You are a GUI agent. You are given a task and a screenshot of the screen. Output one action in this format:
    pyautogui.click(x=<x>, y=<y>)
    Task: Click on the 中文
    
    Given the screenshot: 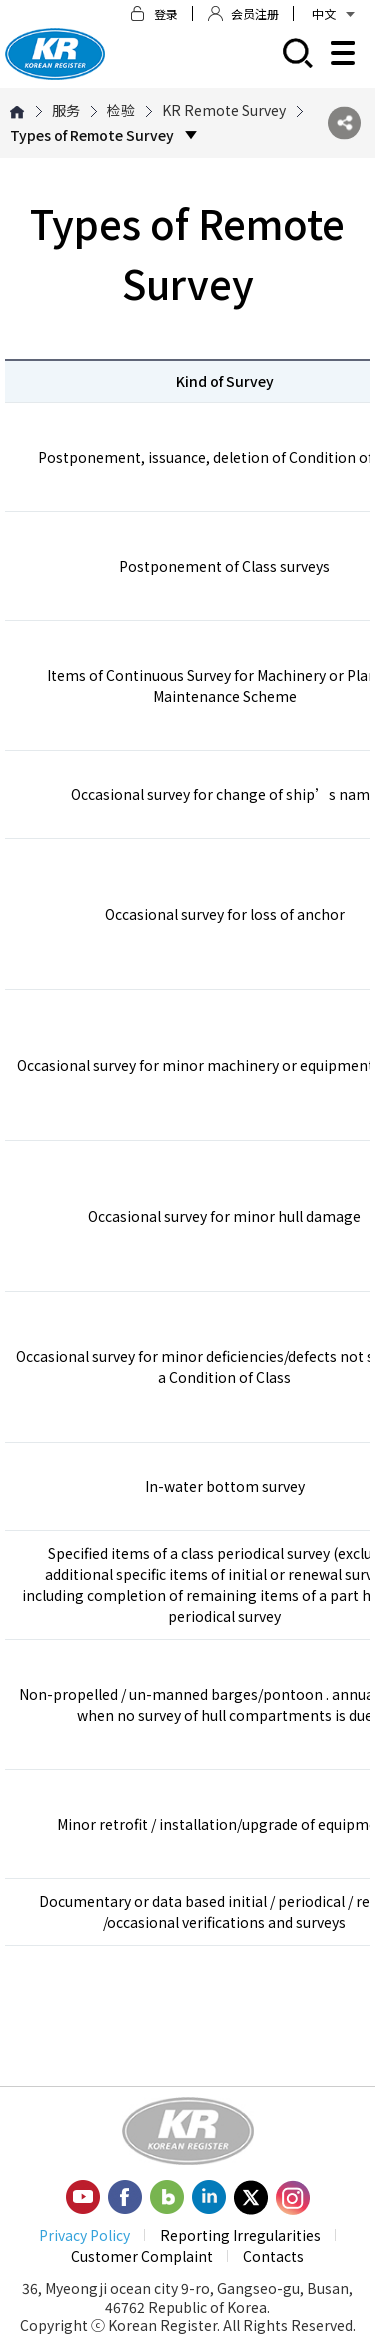 What is the action you would take?
    pyautogui.click(x=333, y=13)
    